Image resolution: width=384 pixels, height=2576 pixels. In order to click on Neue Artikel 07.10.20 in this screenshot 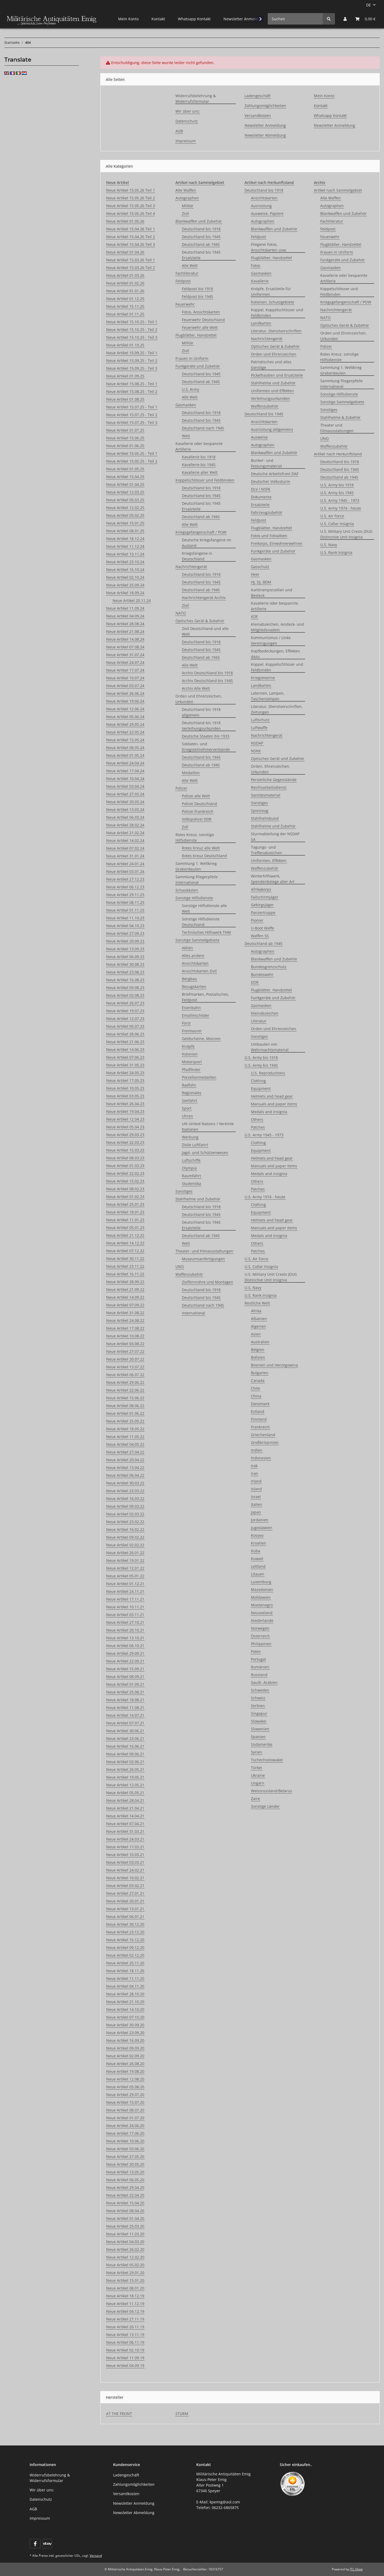, I will do `click(125, 2017)`.